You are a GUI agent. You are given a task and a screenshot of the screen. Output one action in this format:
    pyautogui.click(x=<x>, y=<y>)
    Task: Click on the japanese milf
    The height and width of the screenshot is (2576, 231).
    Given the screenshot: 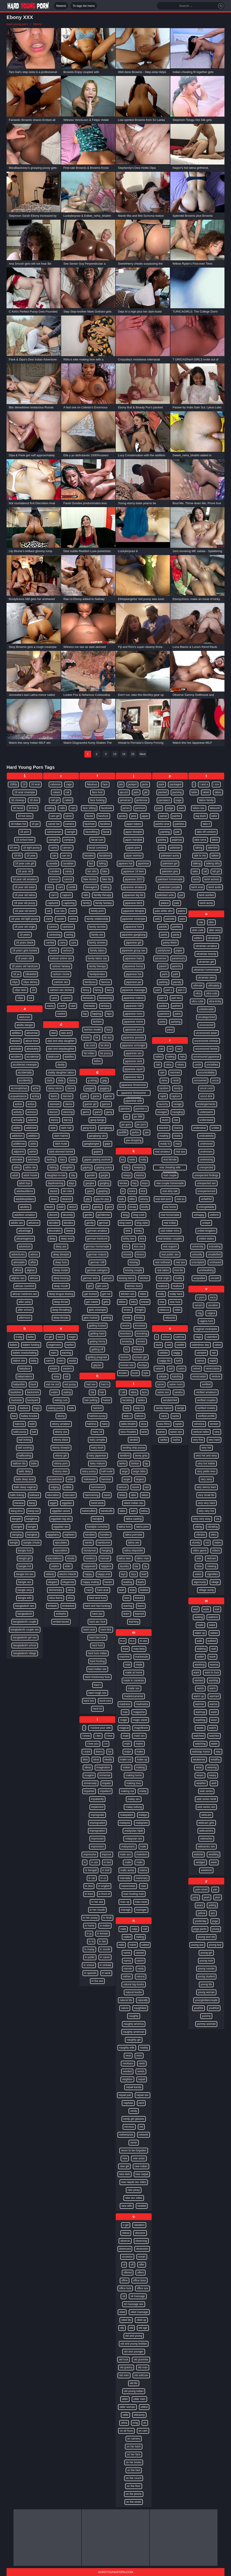 What is the action you would take?
    pyautogui.click(x=134, y=1005)
    